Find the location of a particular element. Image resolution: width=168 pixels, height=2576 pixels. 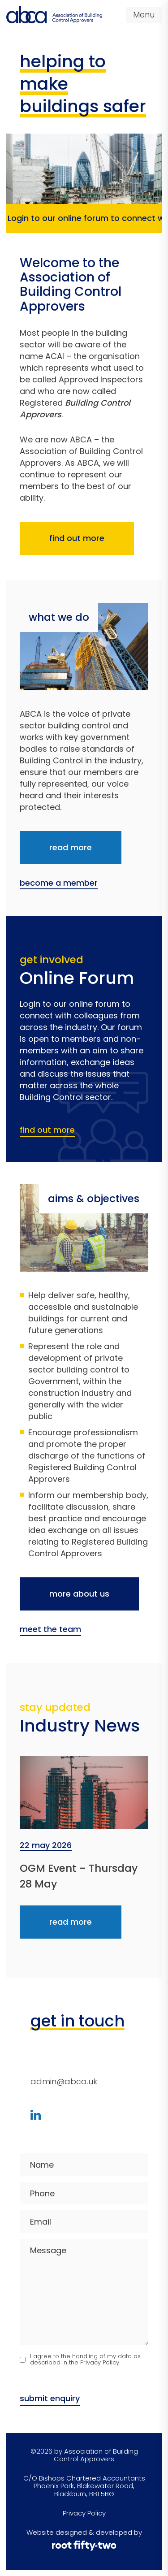

find out more is located at coordinates (76, 538).